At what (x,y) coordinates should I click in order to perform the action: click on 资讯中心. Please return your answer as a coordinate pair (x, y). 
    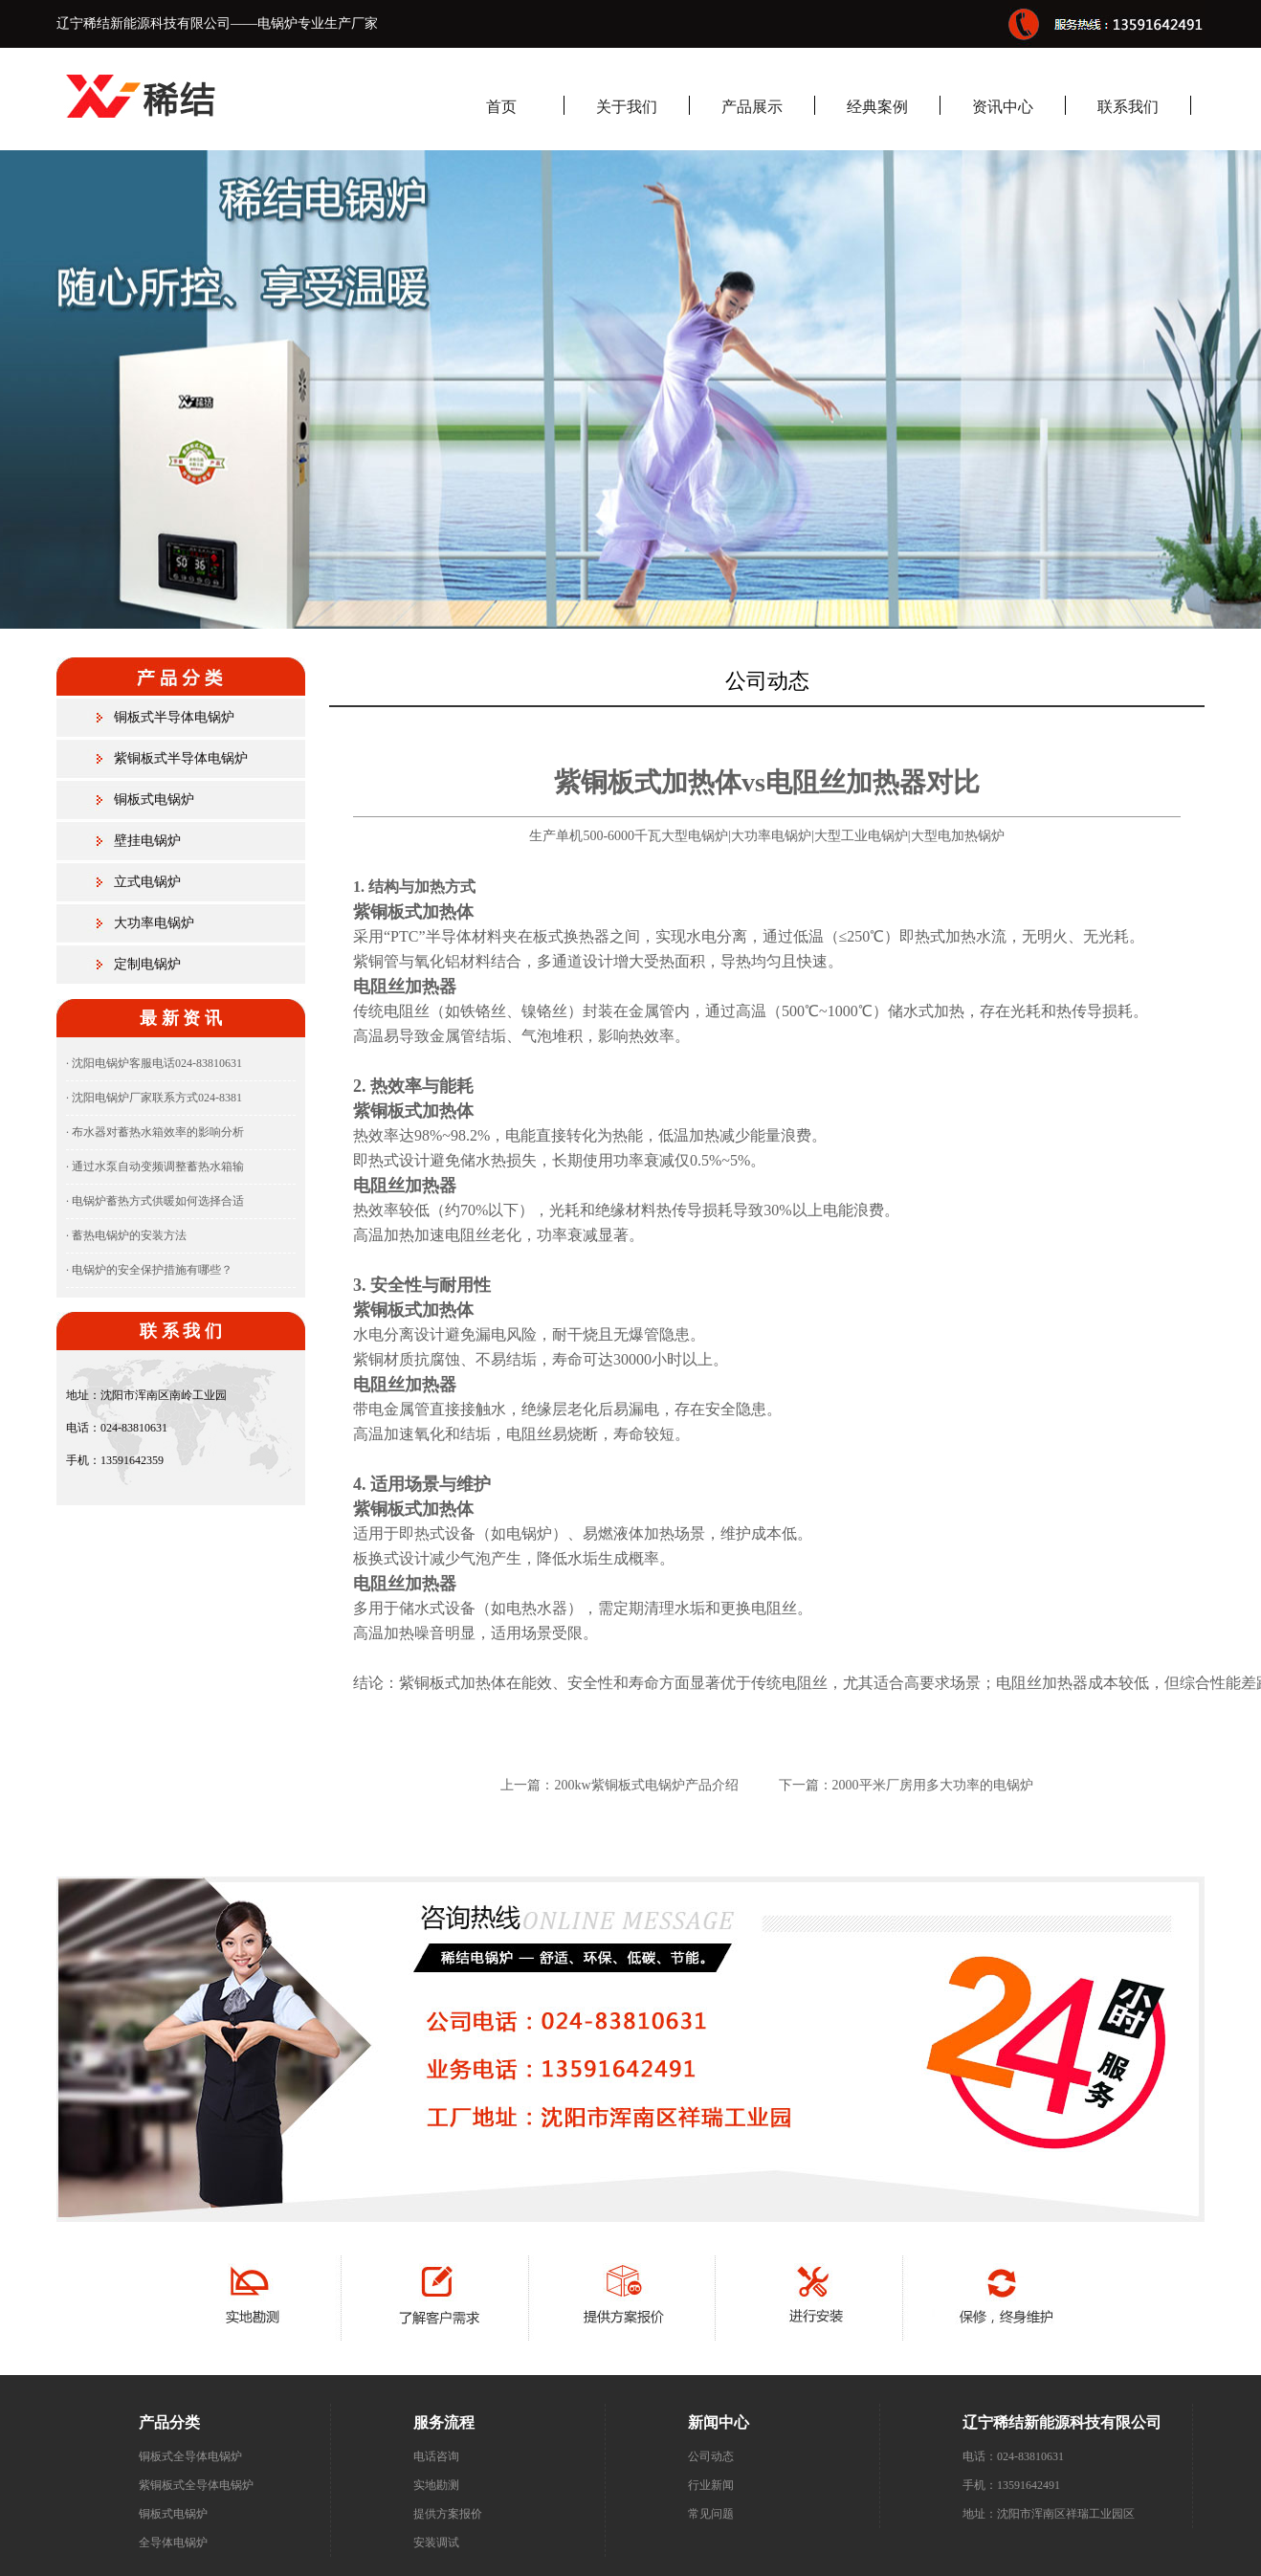
    Looking at the image, I should click on (1002, 107).